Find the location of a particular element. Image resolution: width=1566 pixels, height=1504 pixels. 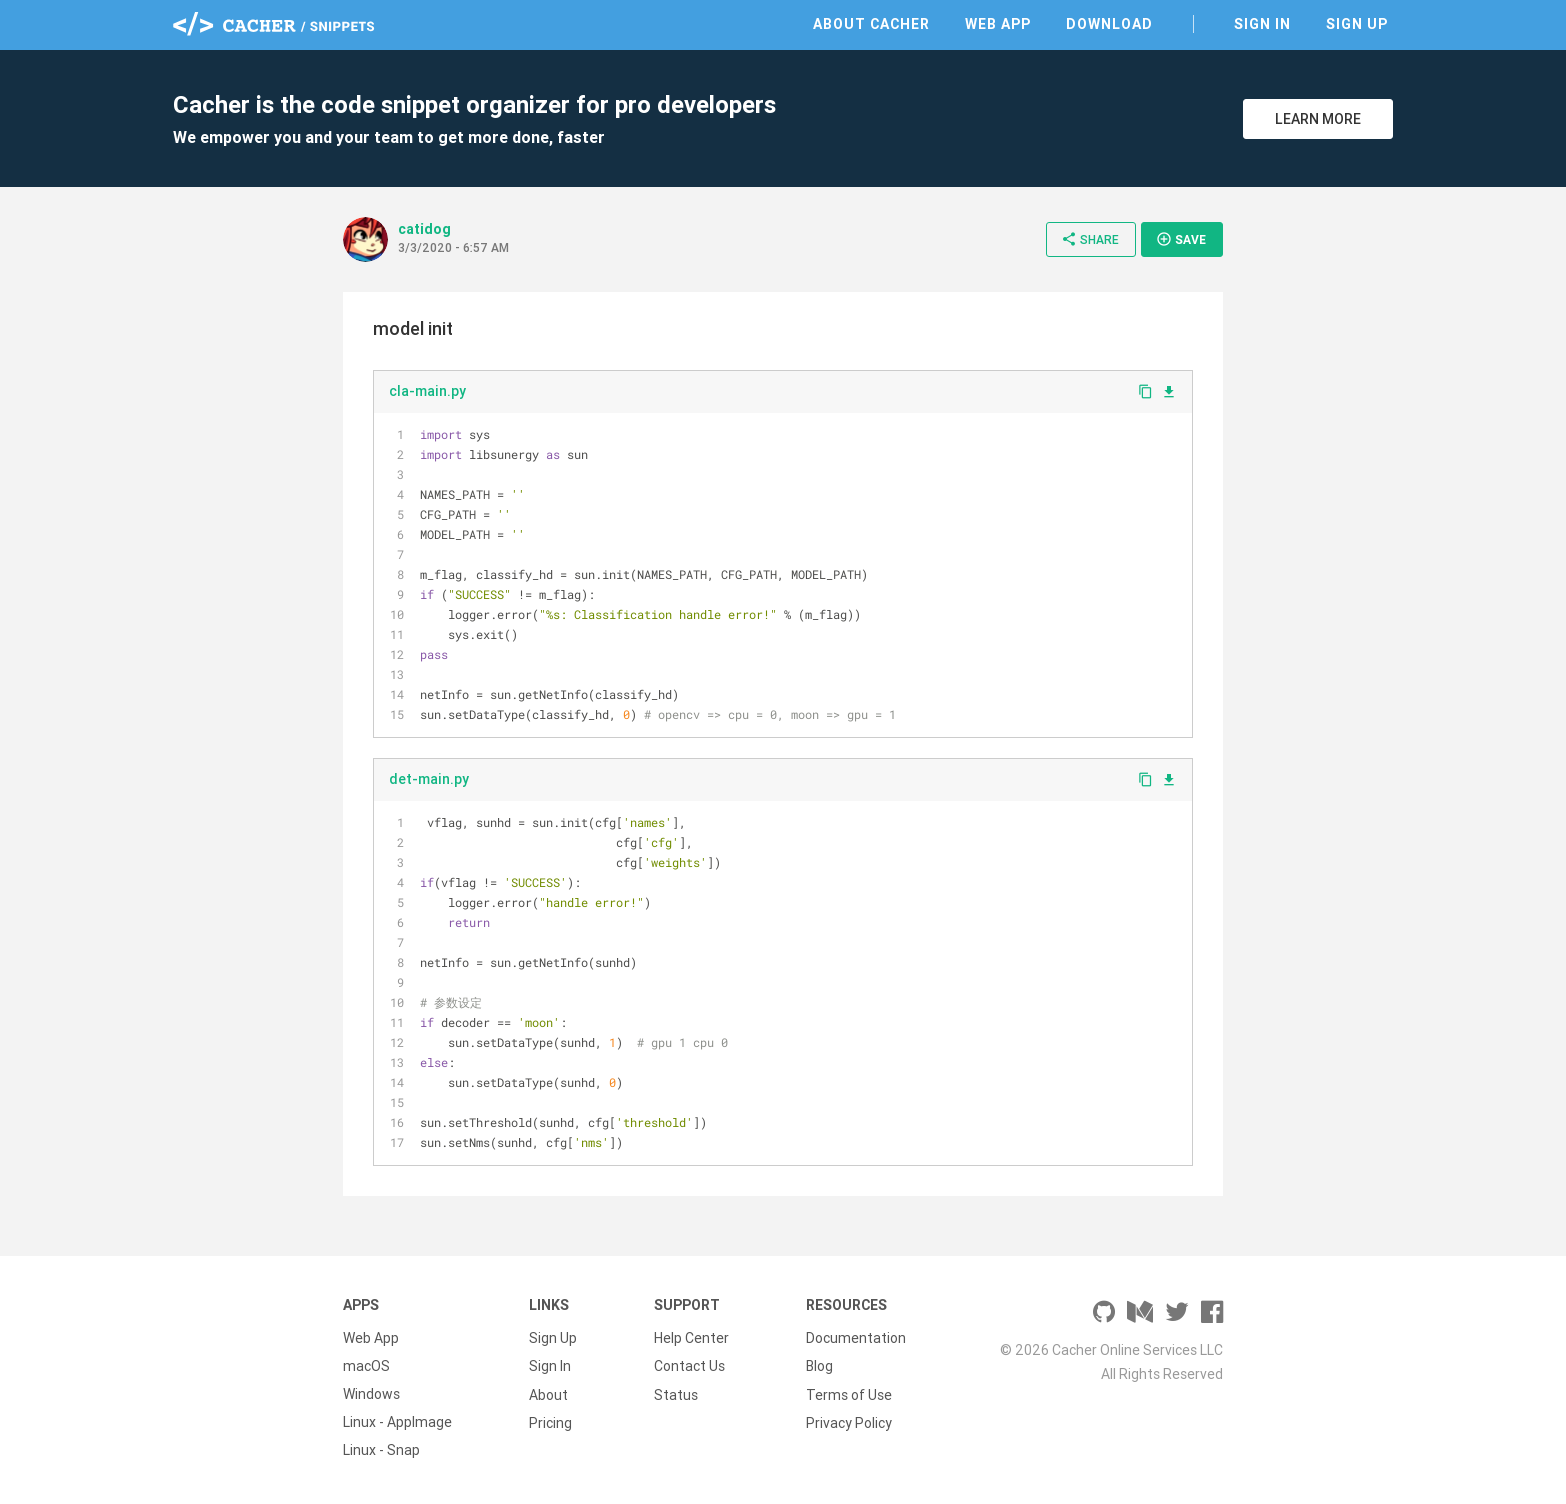

Save is located at coordinates (1181, 239).